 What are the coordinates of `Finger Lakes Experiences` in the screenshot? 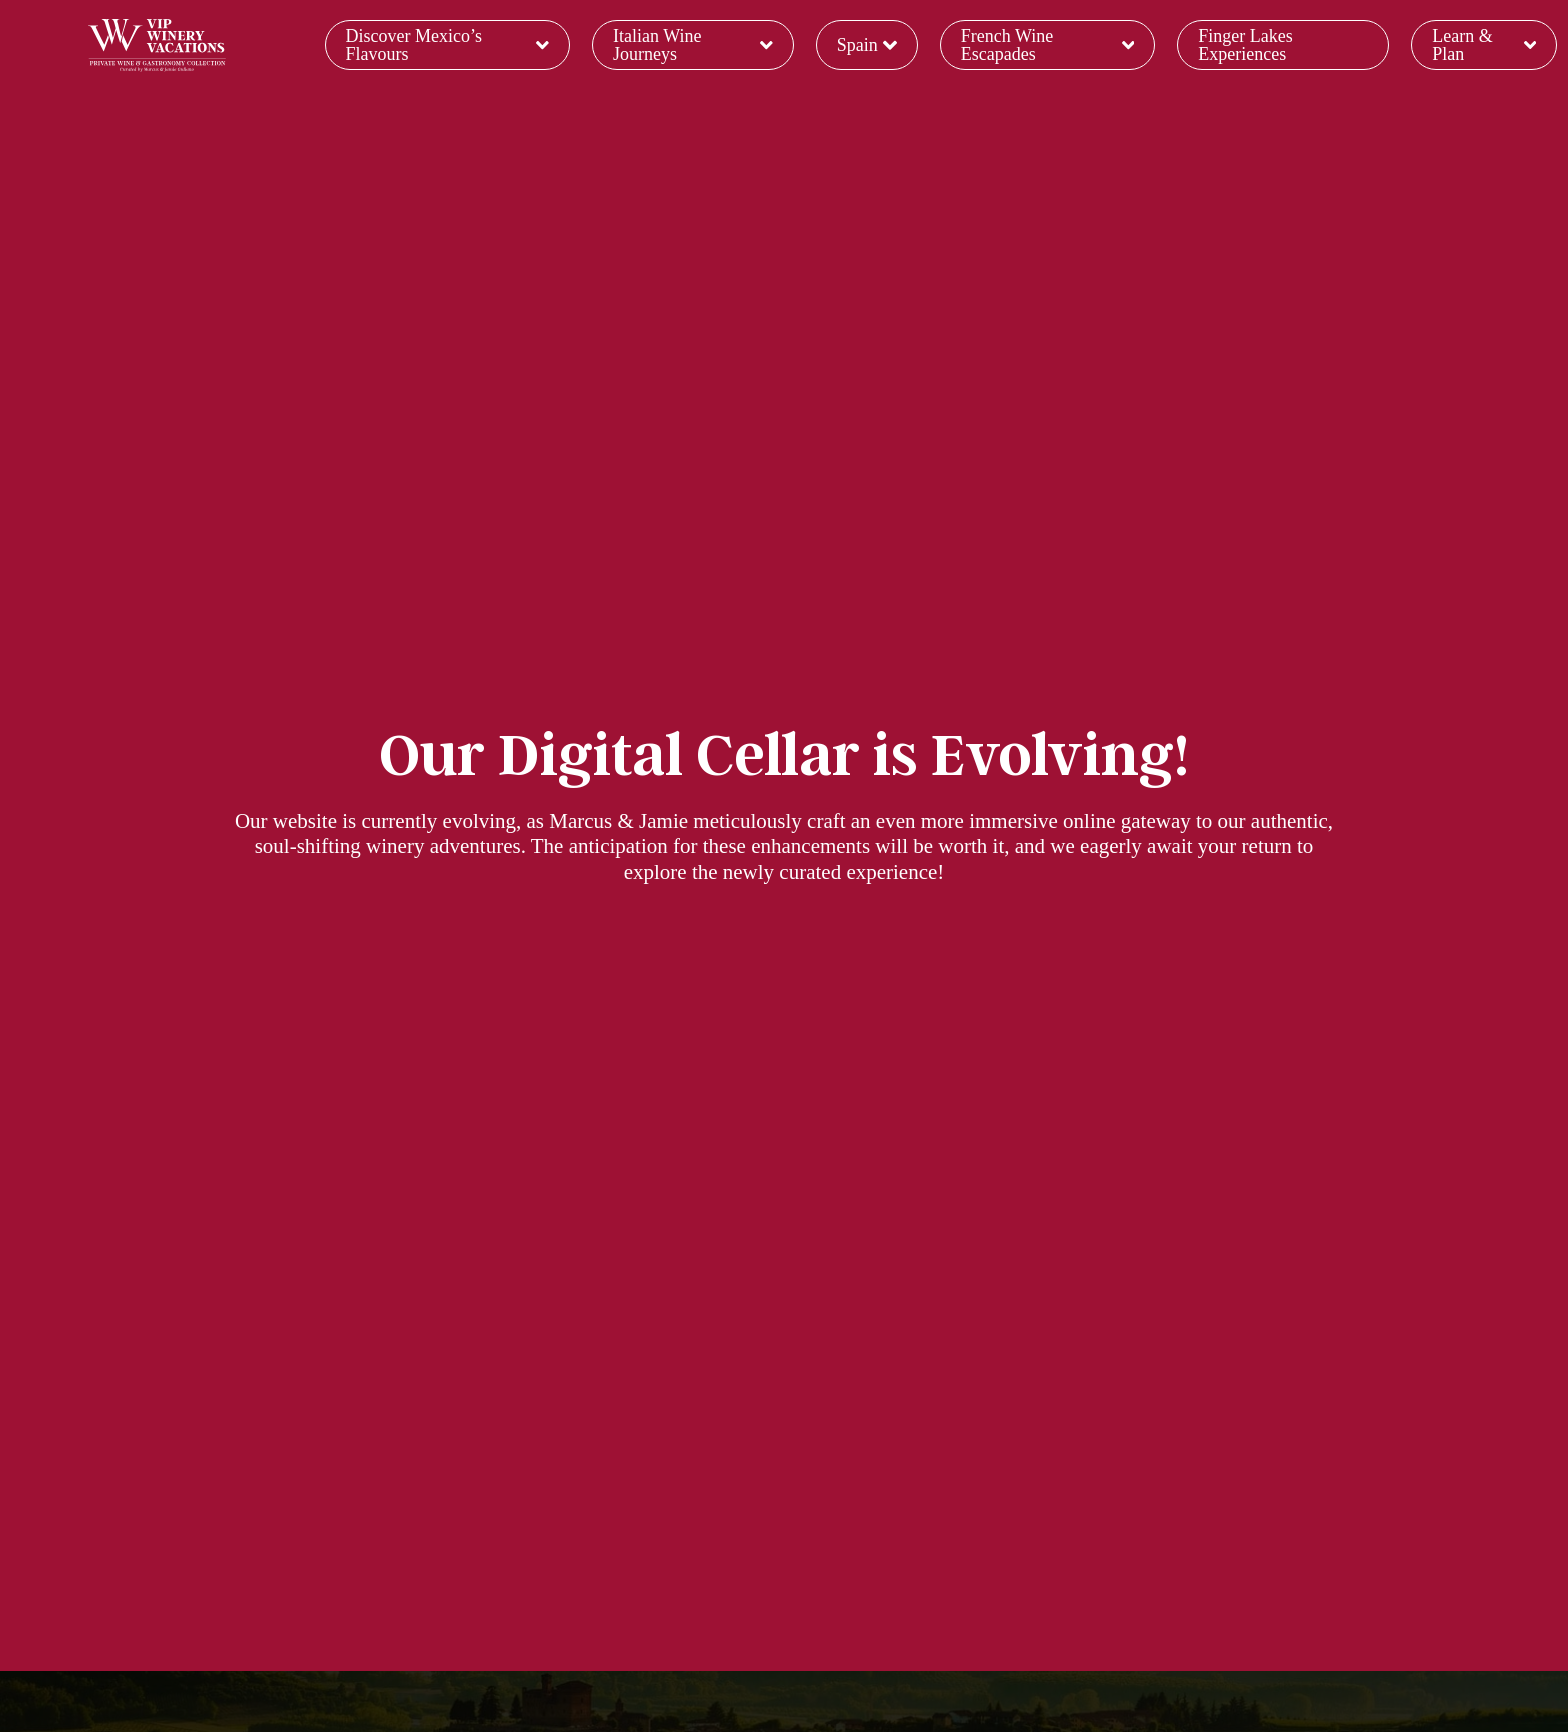 It's located at (1245, 45).